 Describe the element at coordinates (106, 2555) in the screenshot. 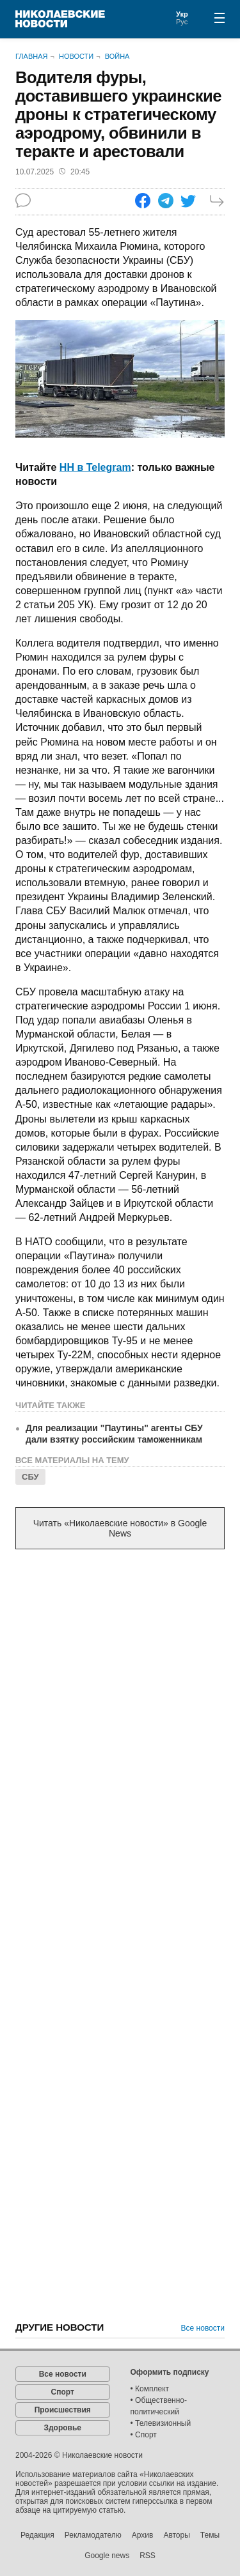

I see `Google news` at that location.